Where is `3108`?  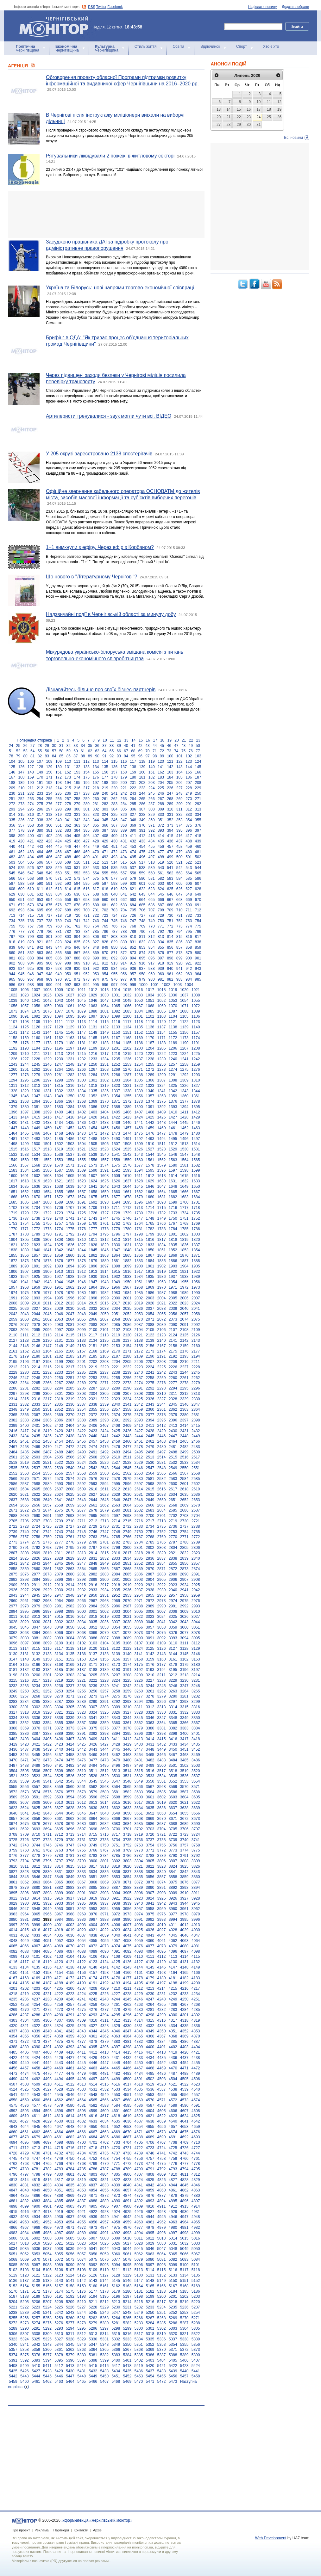 3108 is located at coordinates (150, 1643).